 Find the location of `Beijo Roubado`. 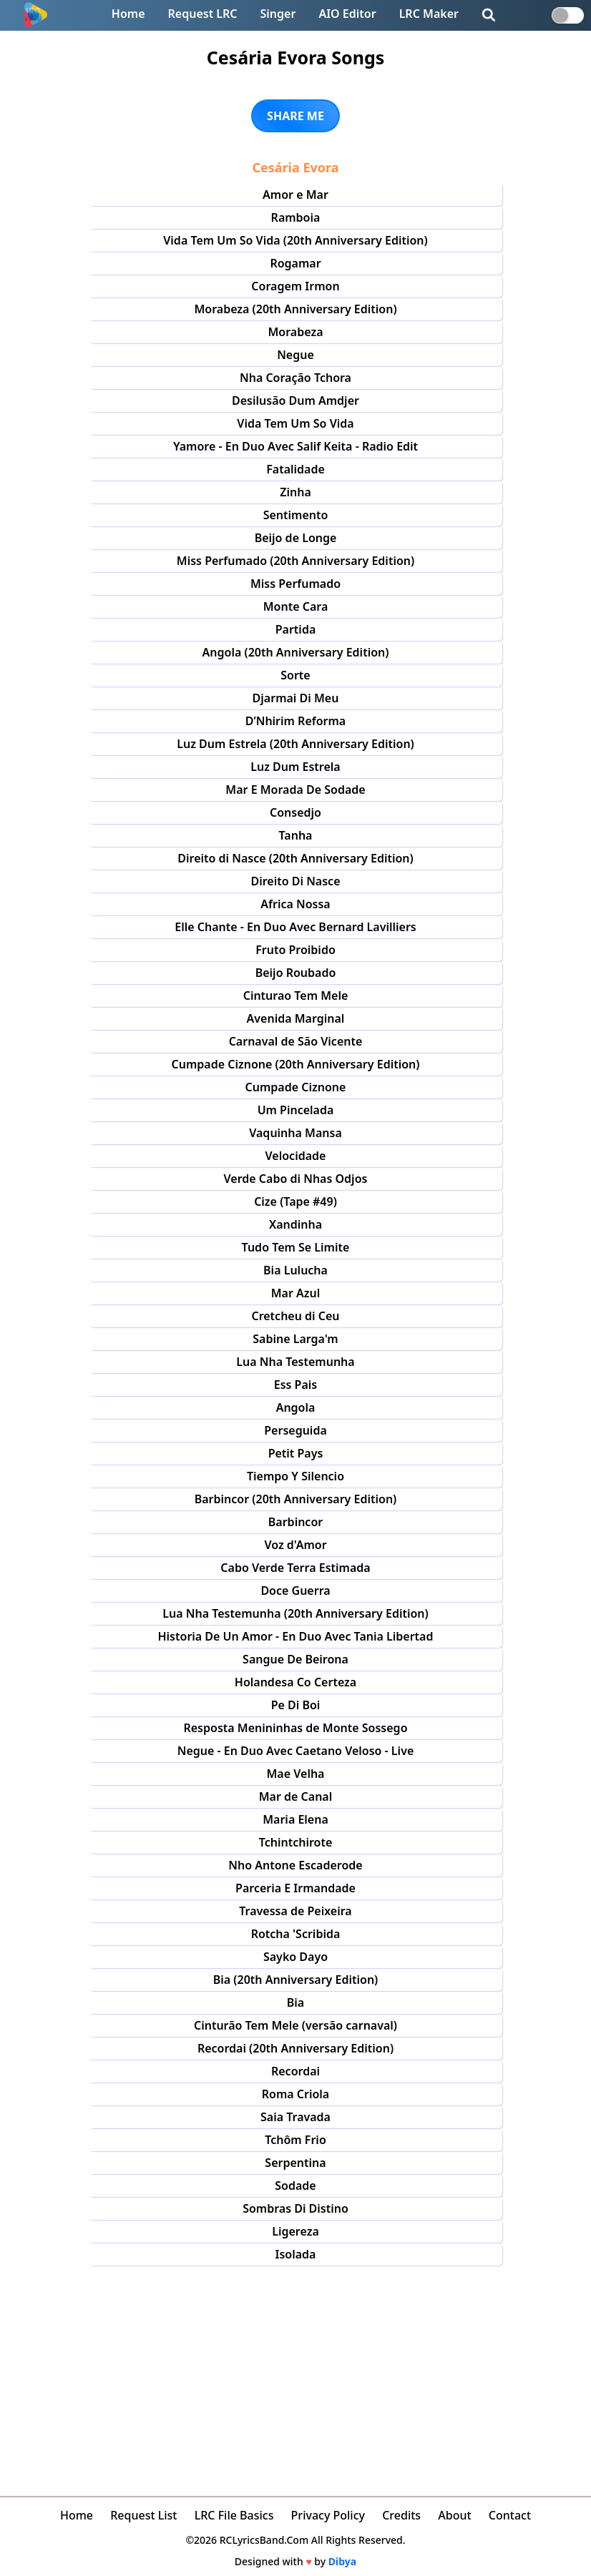

Beijo Roubado is located at coordinates (295, 972).